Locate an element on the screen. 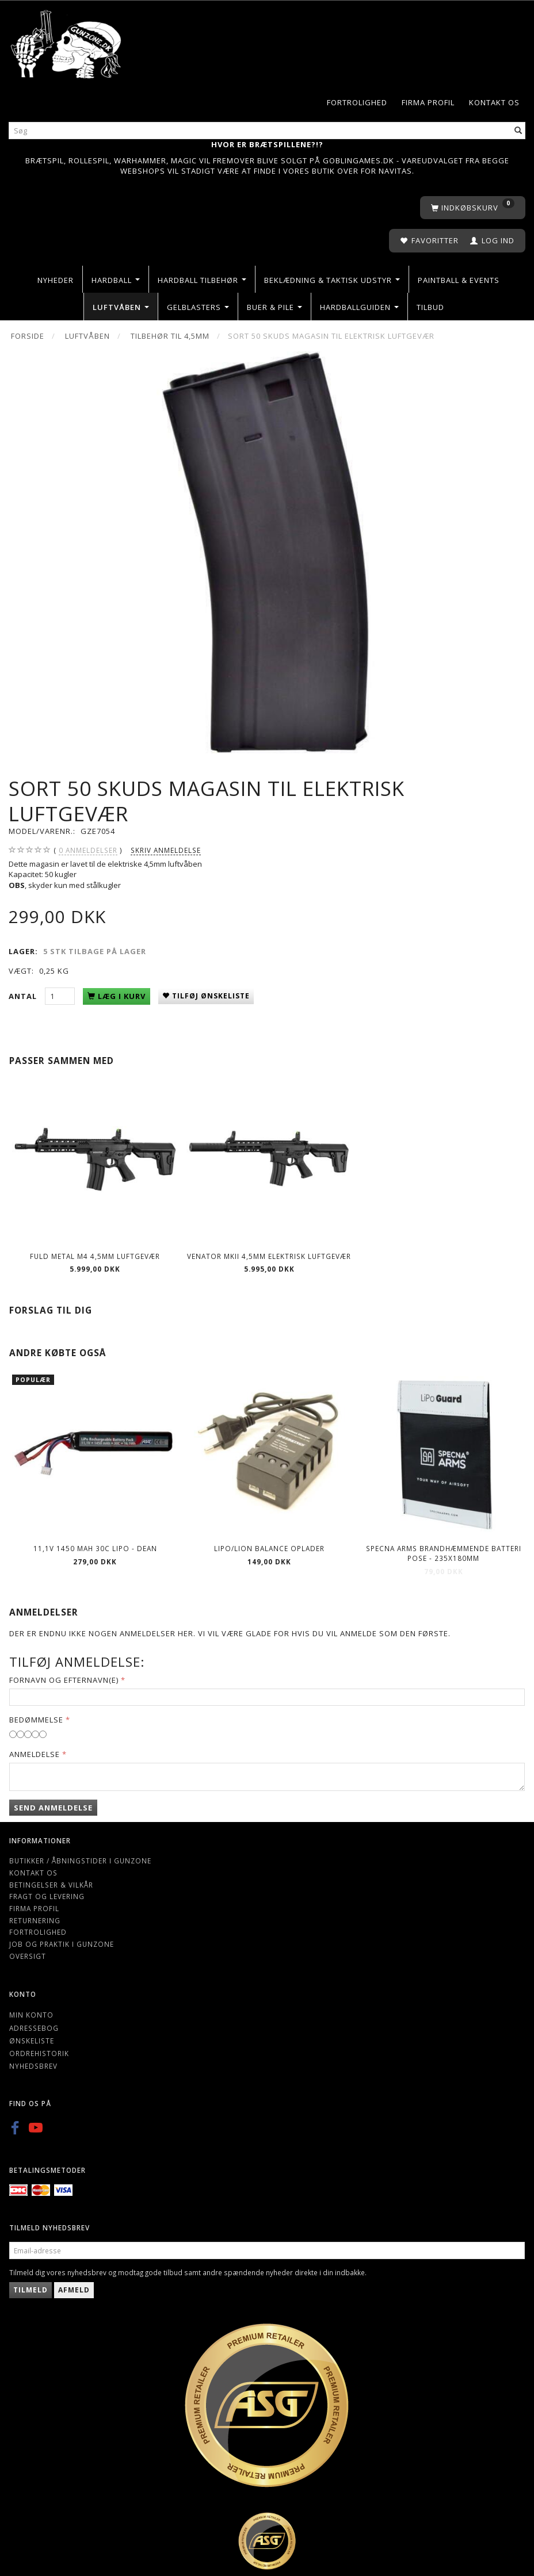 The image size is (534, 2576). Anmeldelse is located at coordinates (34, 1754).